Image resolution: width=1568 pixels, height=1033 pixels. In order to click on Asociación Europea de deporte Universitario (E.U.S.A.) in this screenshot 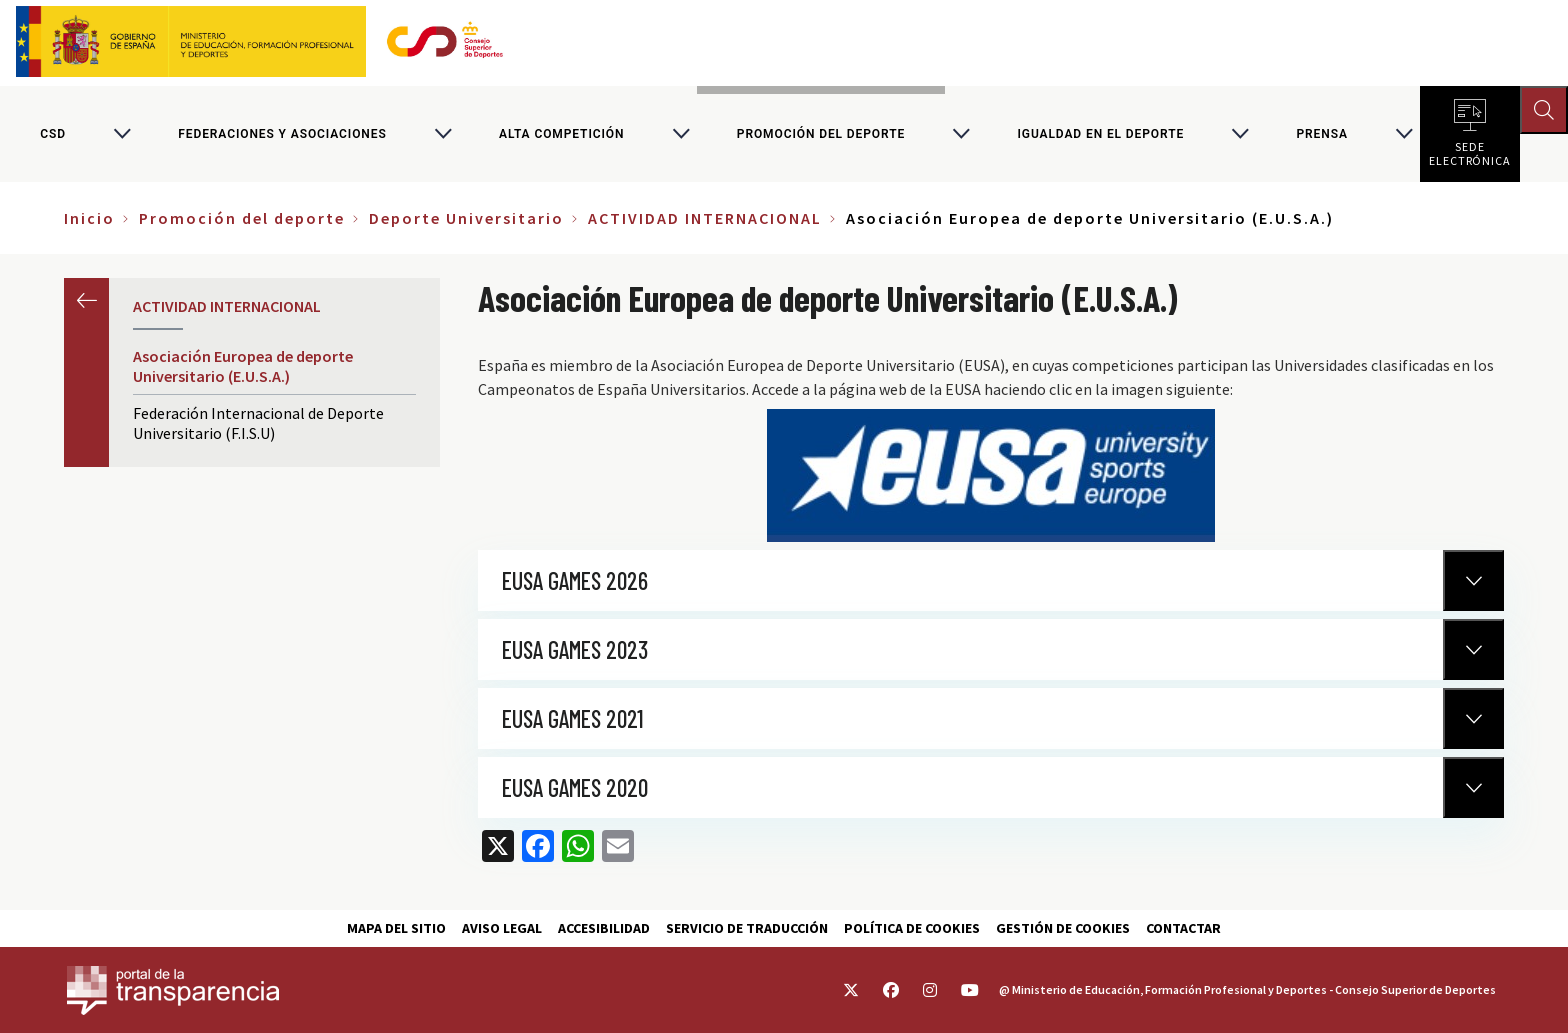, I will do `click(243, 366)`.